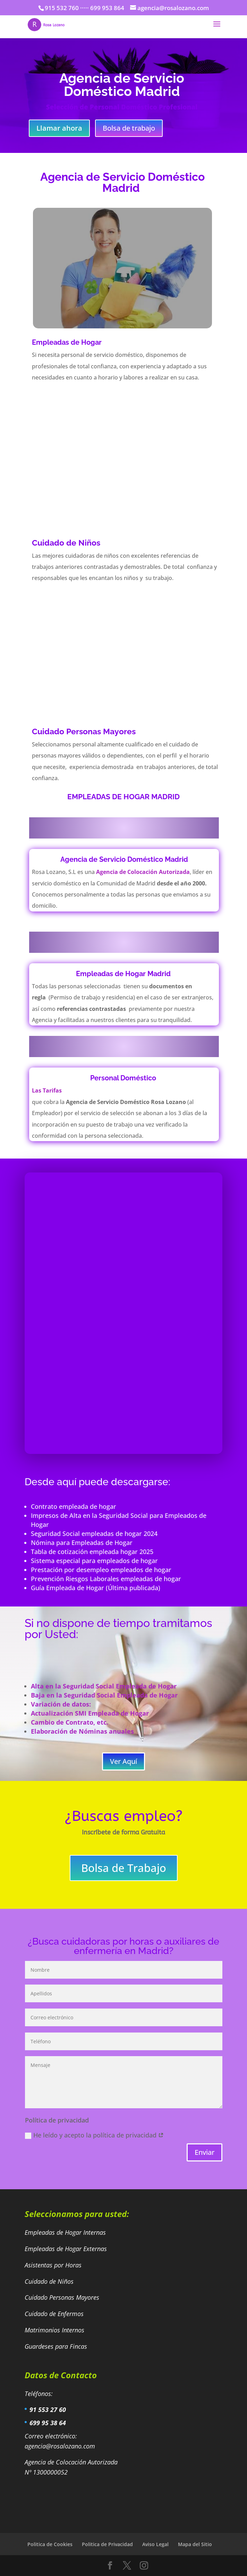  What do you see at coordinates (94, 2135) in the screenshot?
I see `He leído y acepto la política de privacidad` at bounding box center [94, 2135].